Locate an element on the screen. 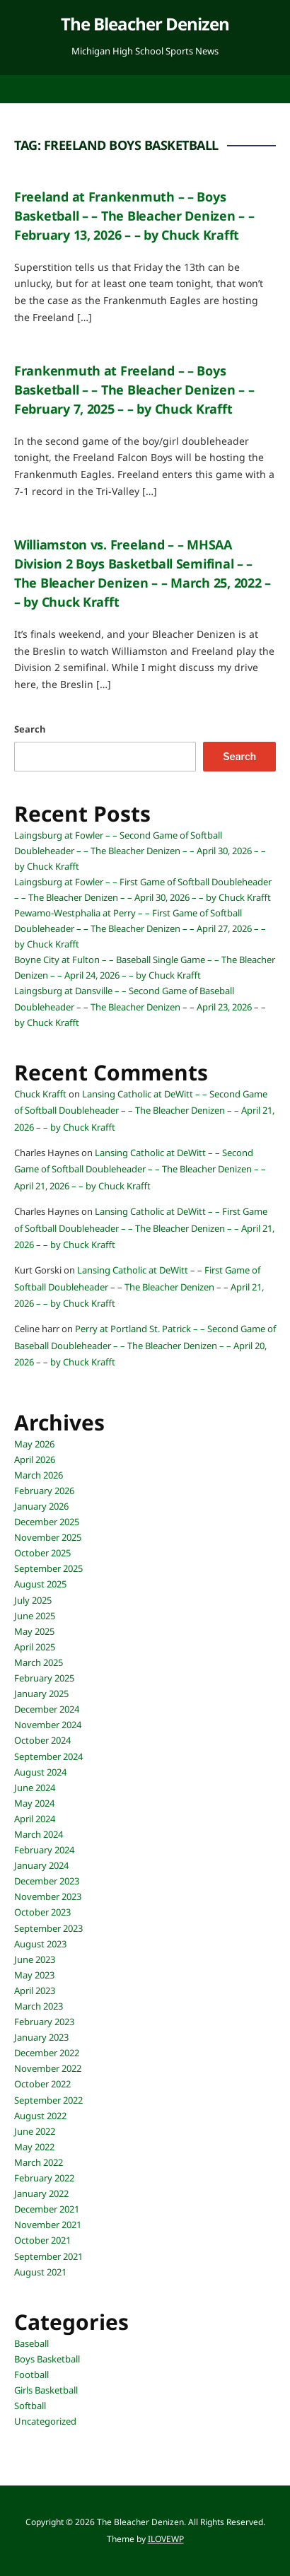  October 2025 is located at coordinates (42, 1552).